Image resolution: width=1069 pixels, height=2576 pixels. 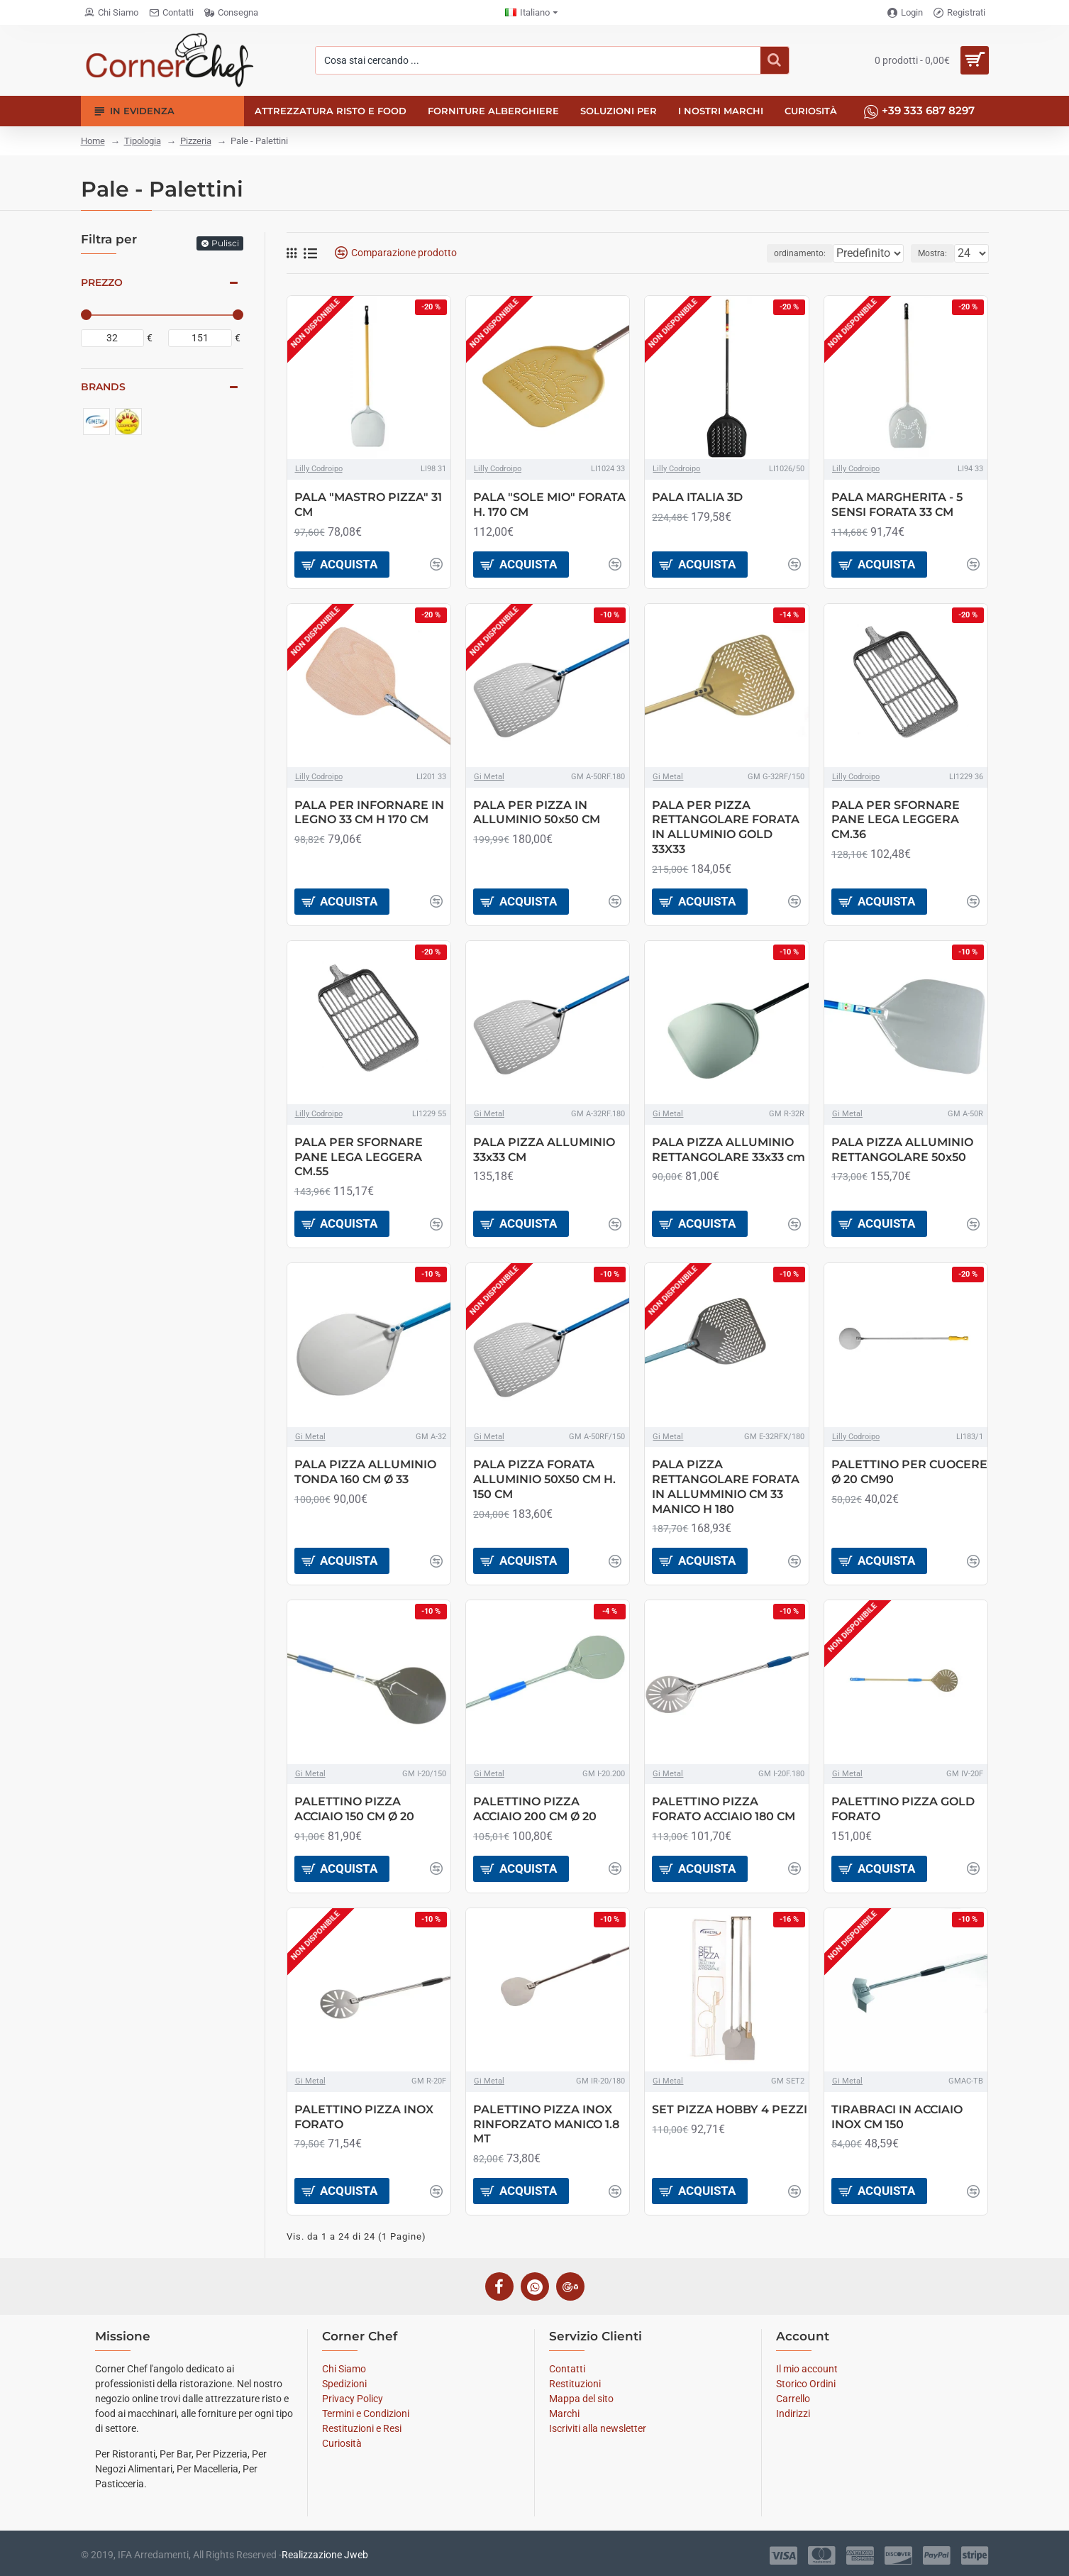 What do you see at coordinates (489, 776) in the screenshot?
I see `Gi Metal` at bounding box center [489, 776].